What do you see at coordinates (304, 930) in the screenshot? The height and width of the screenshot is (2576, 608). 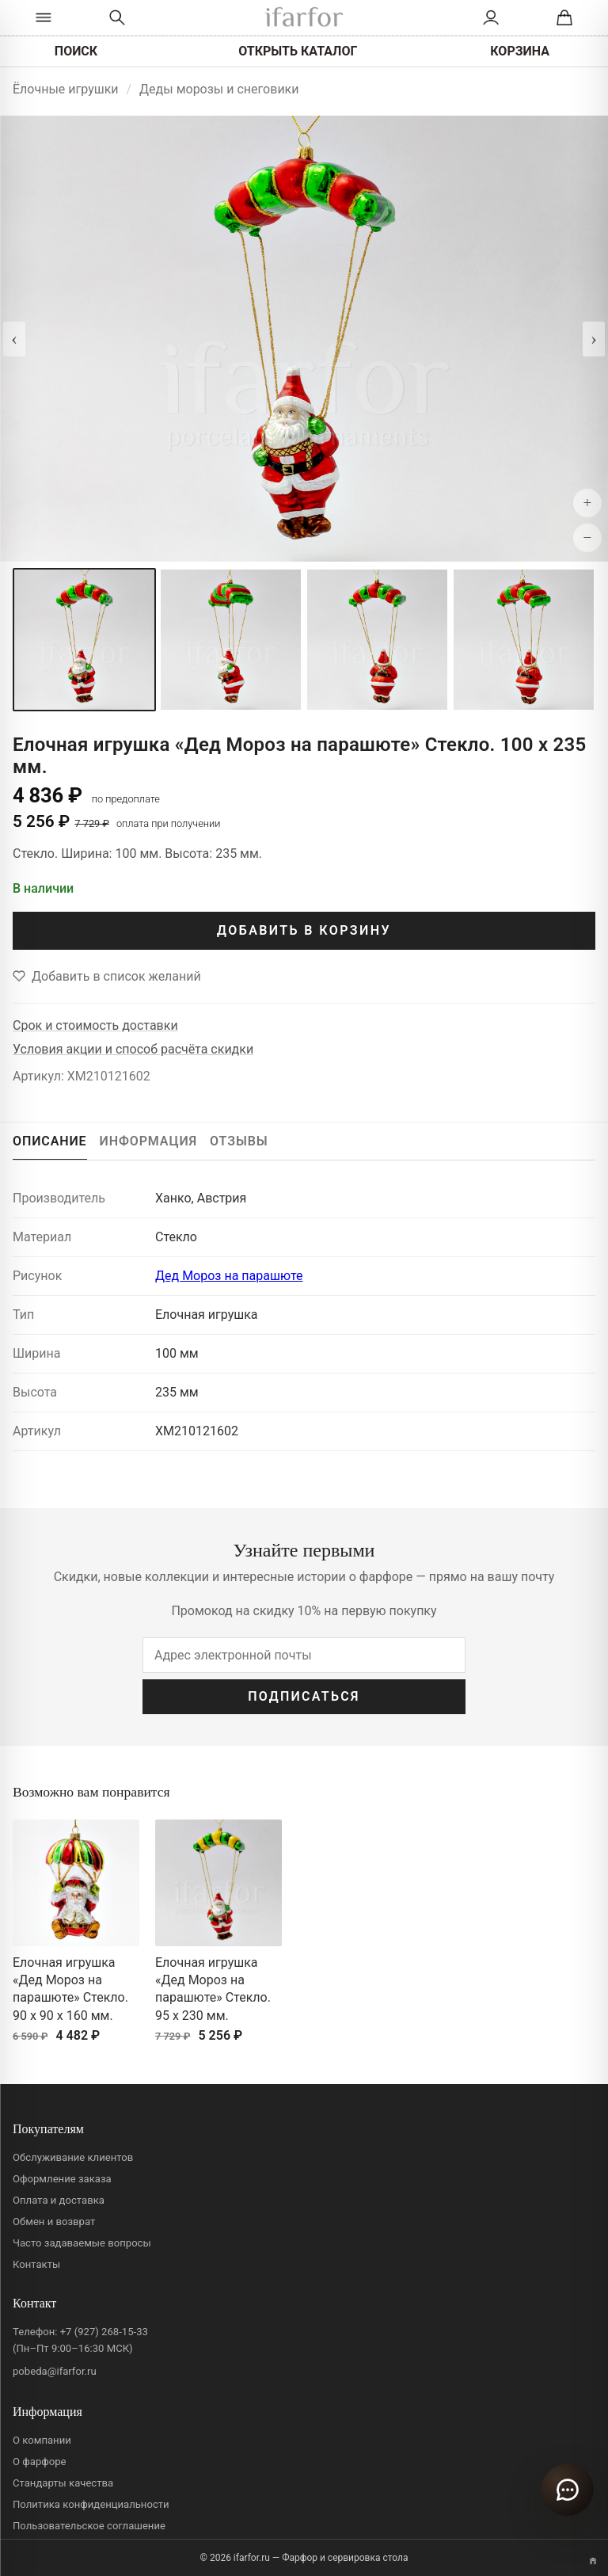 I see `ДОБАВИТЬ В КОРЗИНУ` at bounding box center [304, 930].